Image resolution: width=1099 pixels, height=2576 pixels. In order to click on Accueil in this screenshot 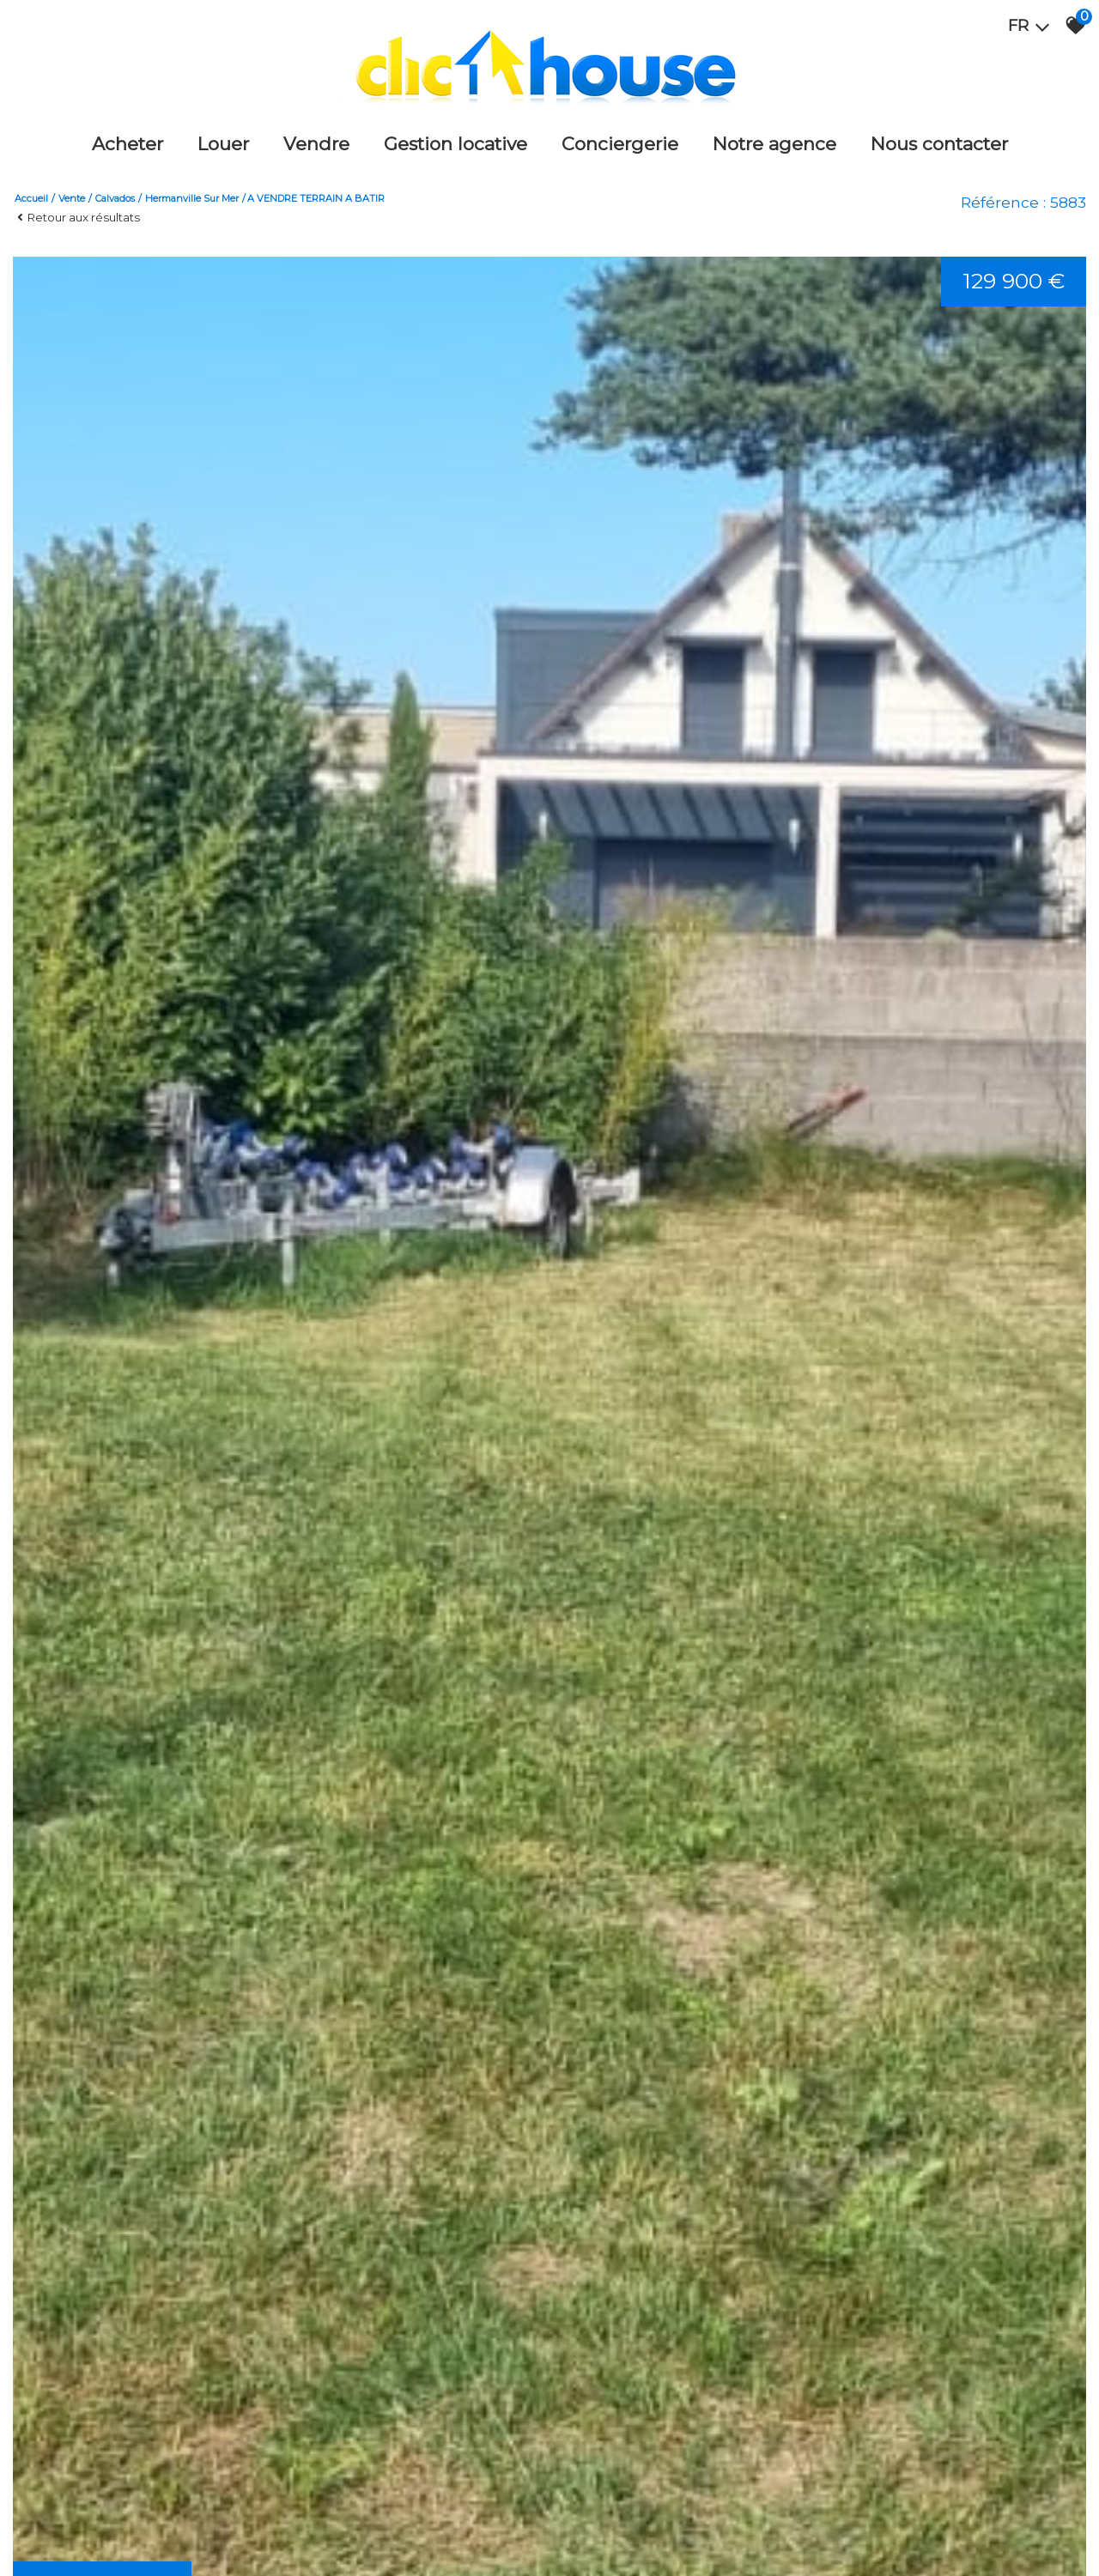, I will do `click(31, 198)`.